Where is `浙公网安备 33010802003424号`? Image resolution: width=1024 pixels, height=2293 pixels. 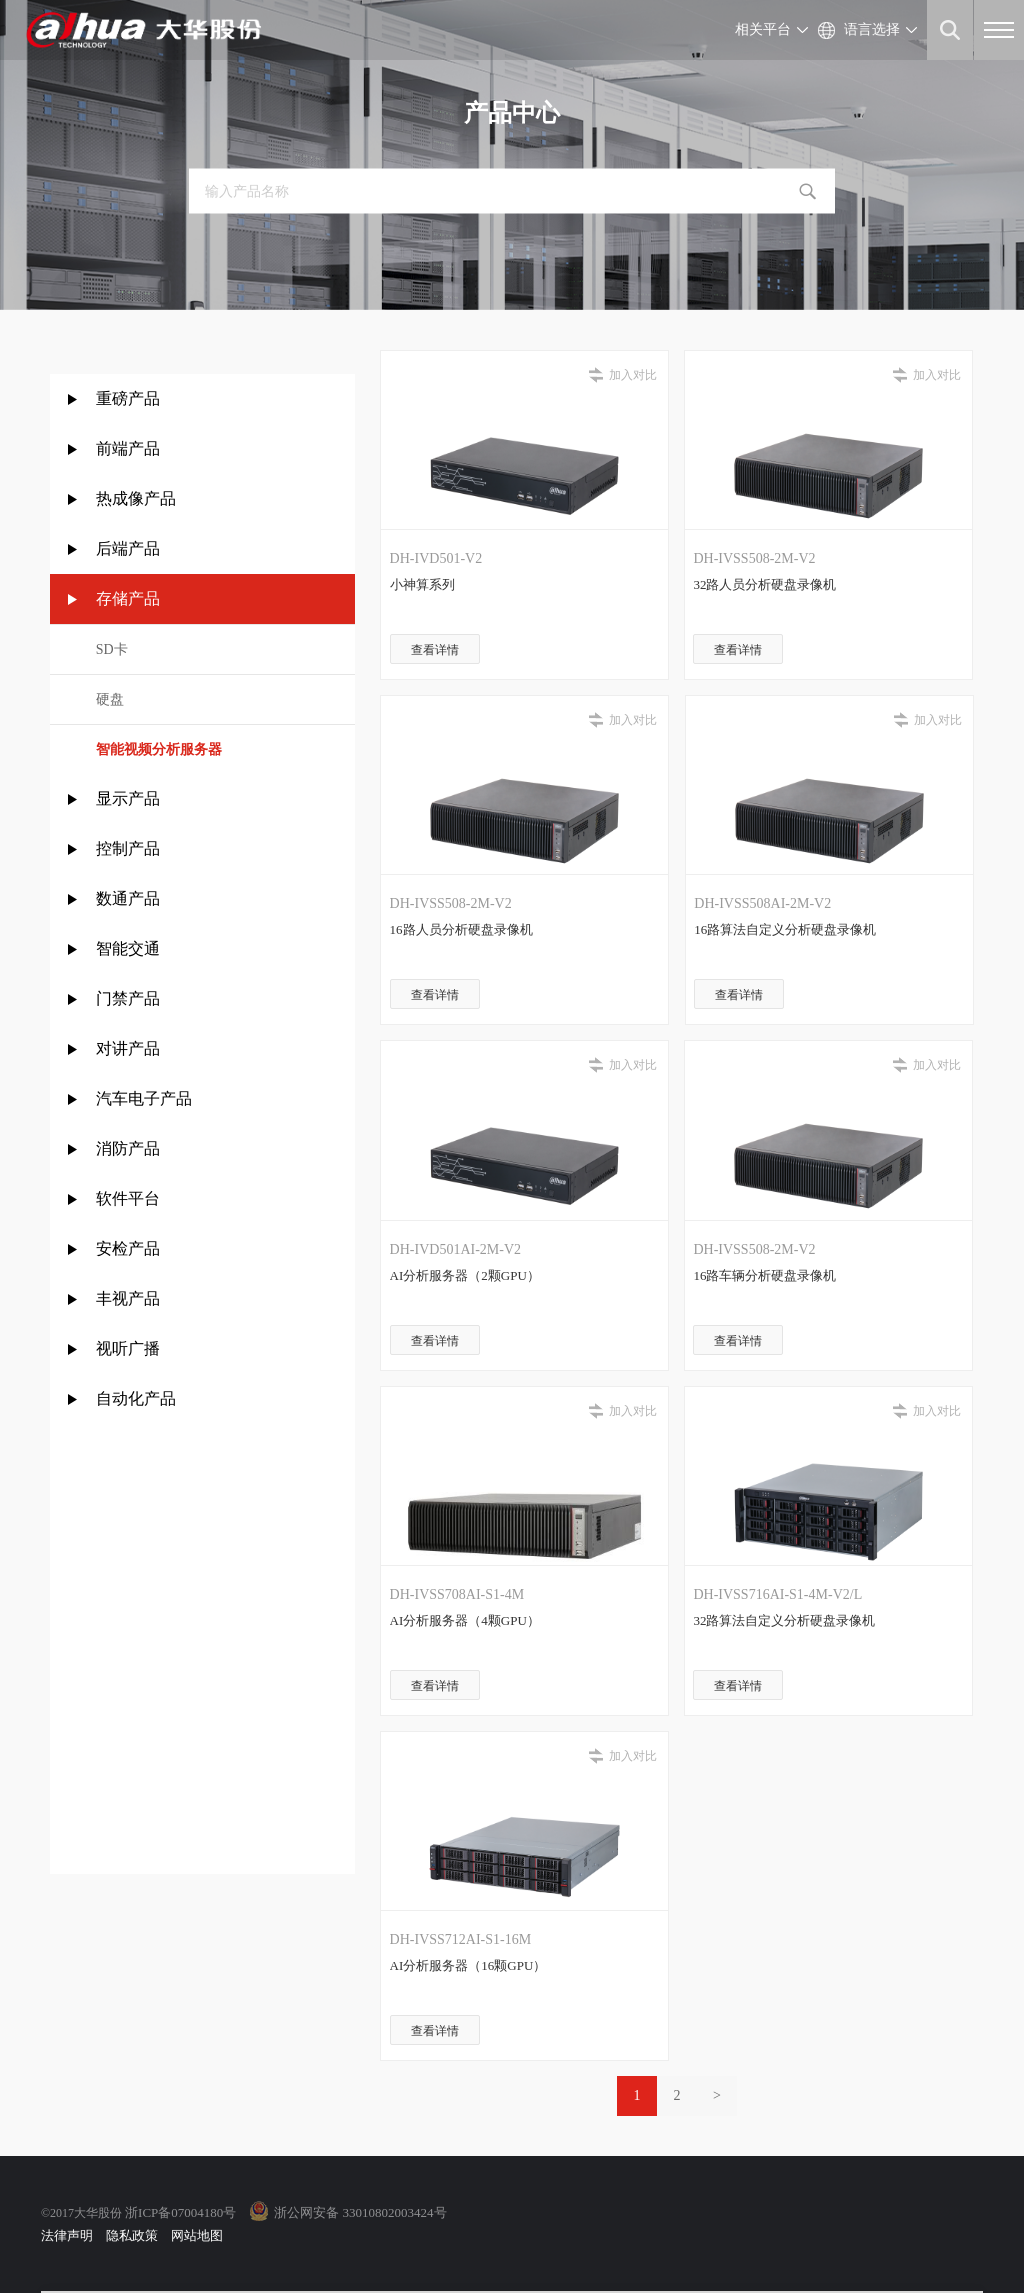
浙公网安备 33010802003424号 is located at coordinates (360, 2212).